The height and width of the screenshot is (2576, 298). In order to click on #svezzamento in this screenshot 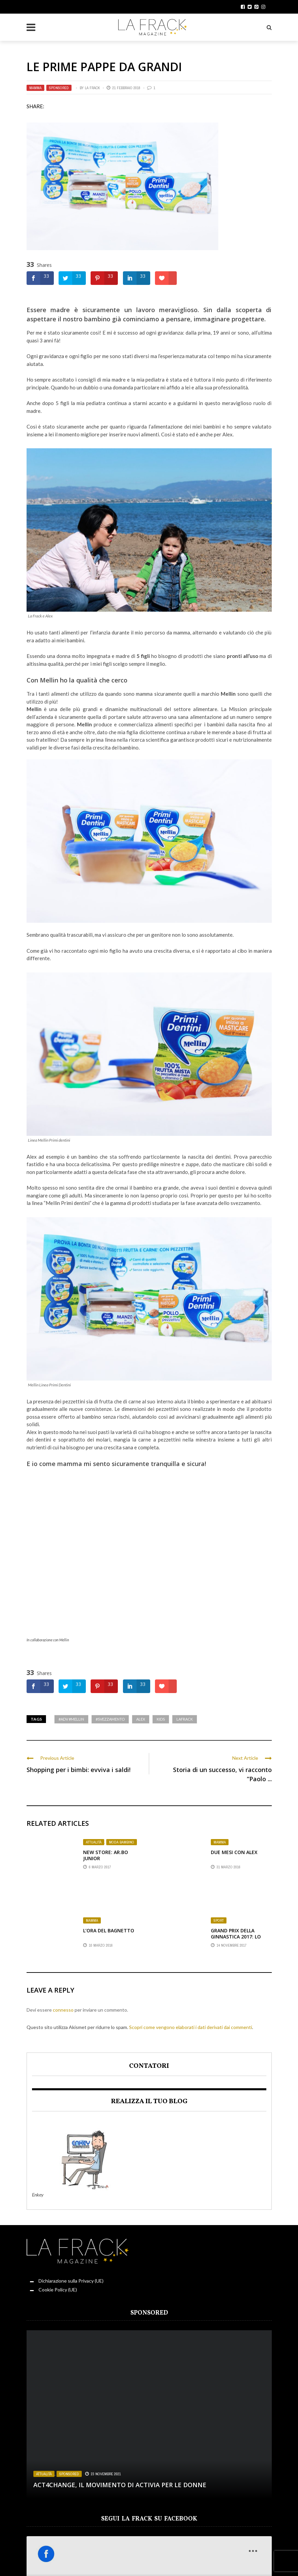, I will do `click(110, 1719)`.